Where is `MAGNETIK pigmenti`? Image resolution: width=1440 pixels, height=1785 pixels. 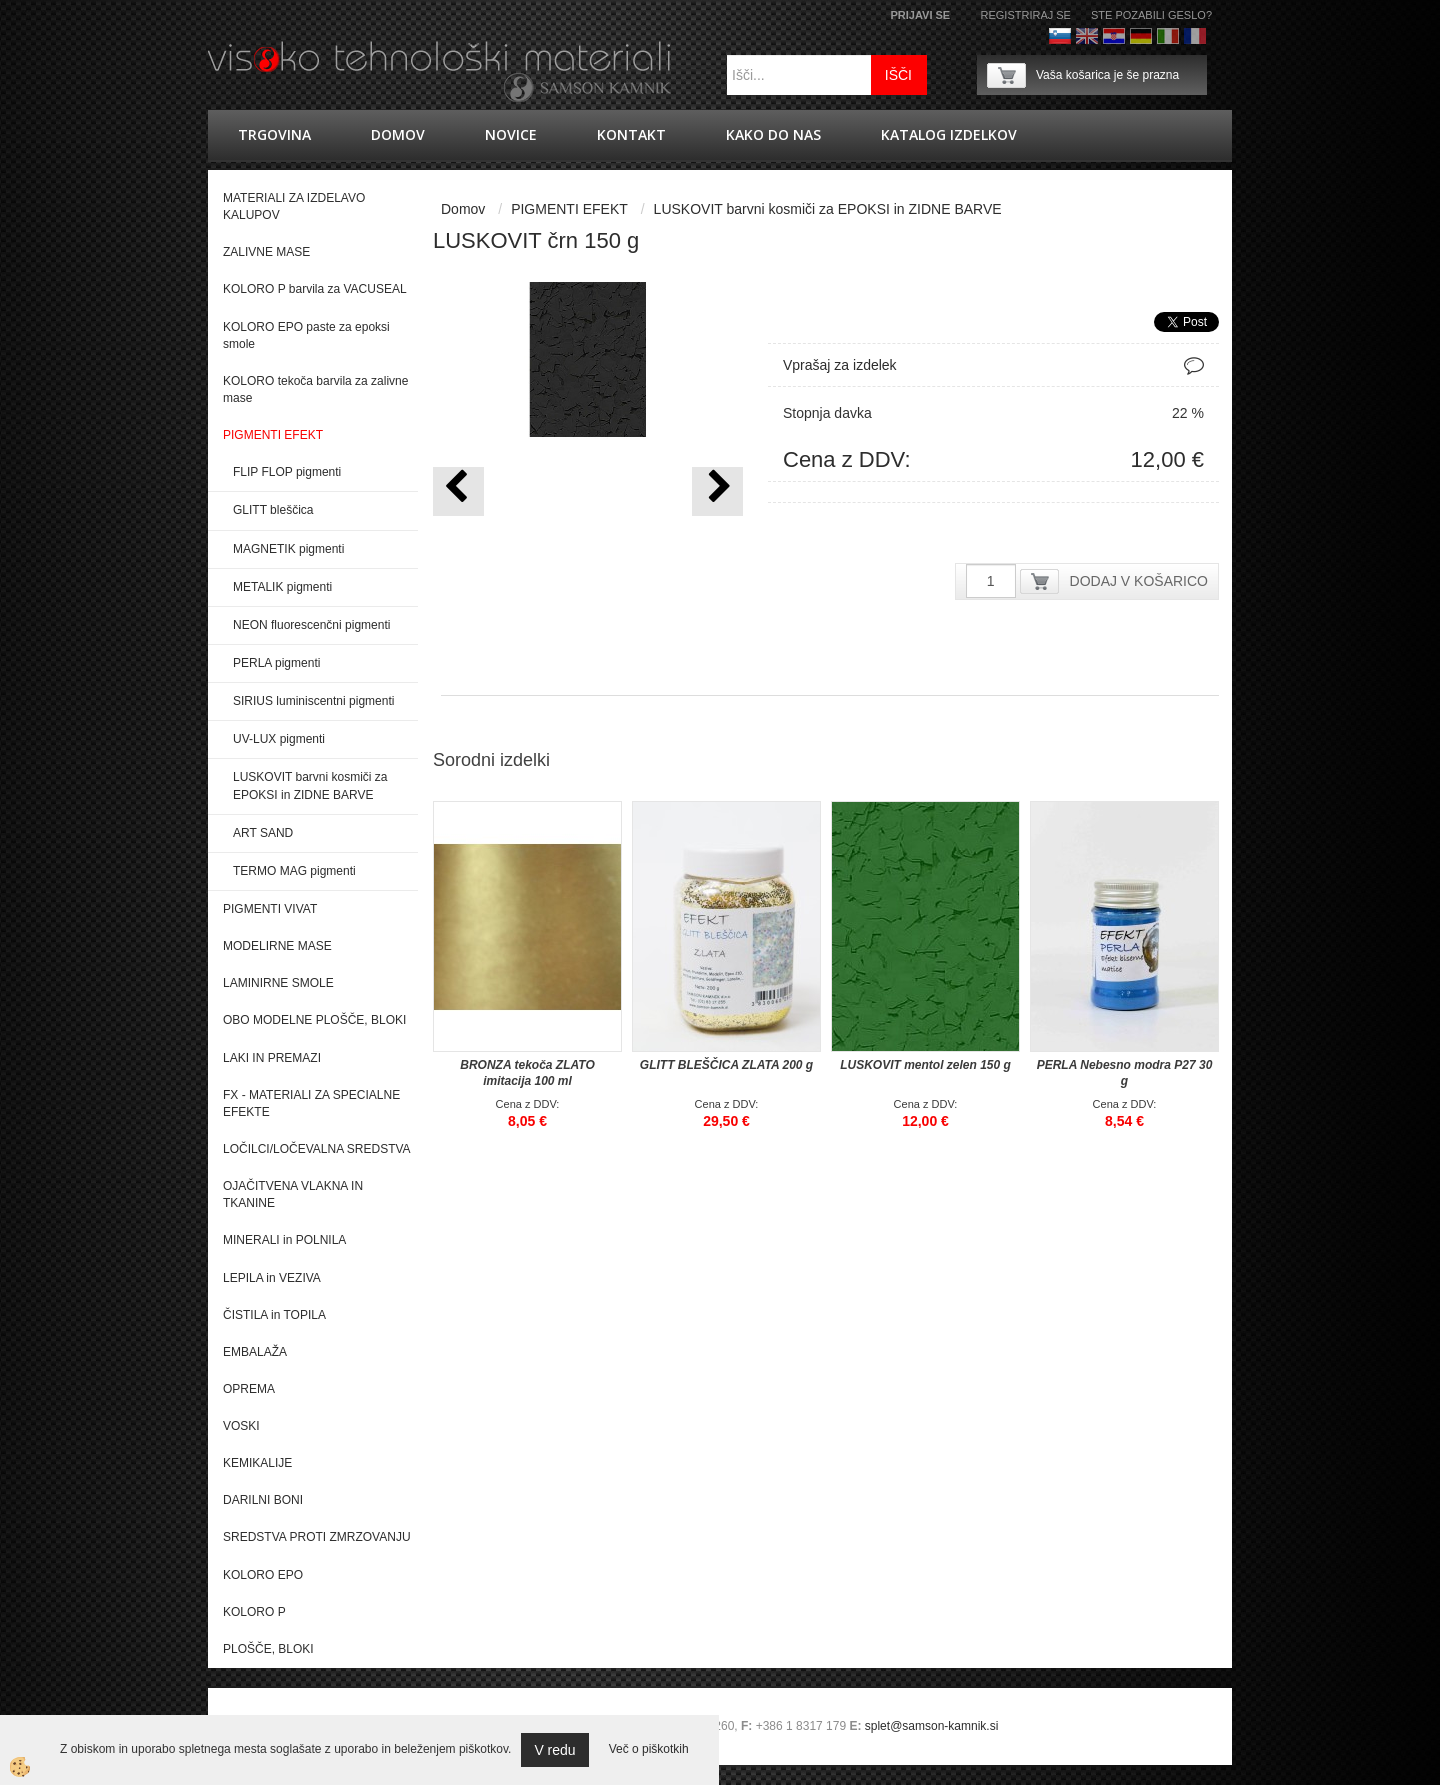 MAGNETIK pigmenti is located at coordinates (288, 549).